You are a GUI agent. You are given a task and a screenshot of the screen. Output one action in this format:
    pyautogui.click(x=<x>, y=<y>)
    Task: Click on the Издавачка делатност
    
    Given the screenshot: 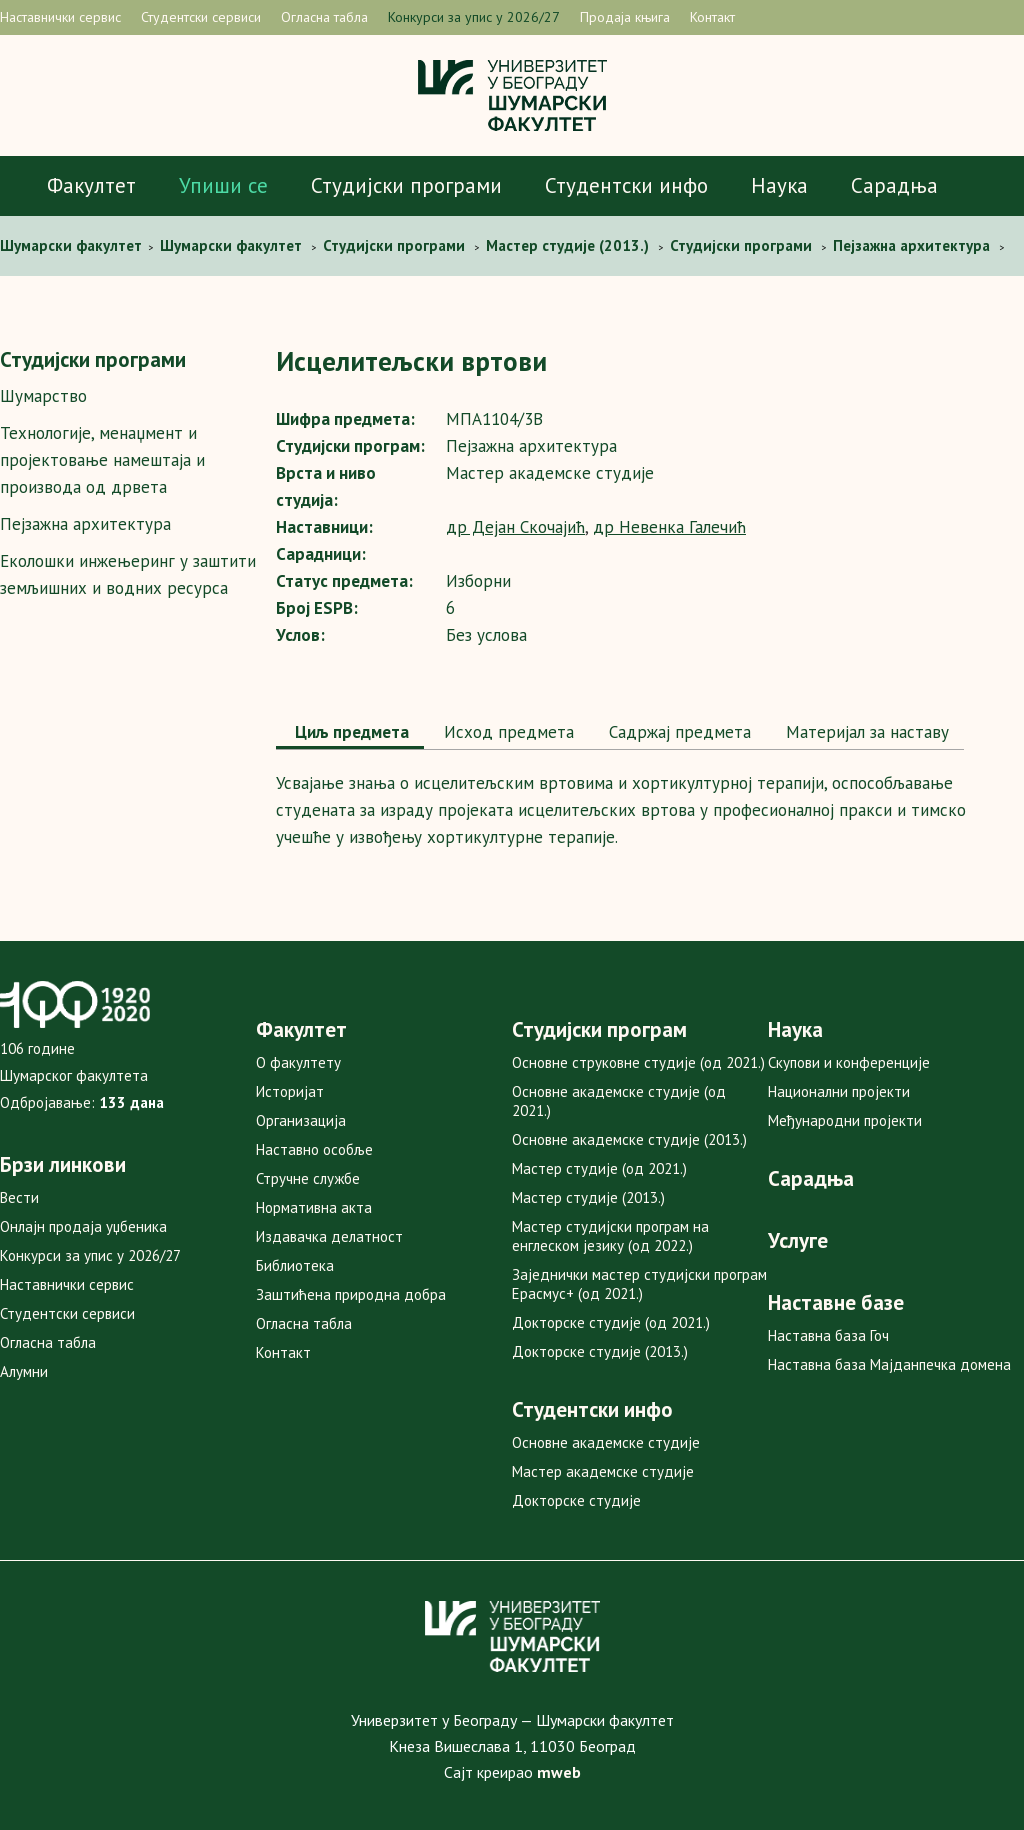 What is the action you would take?
    pyautogui.click(x=329, y=1236)
    